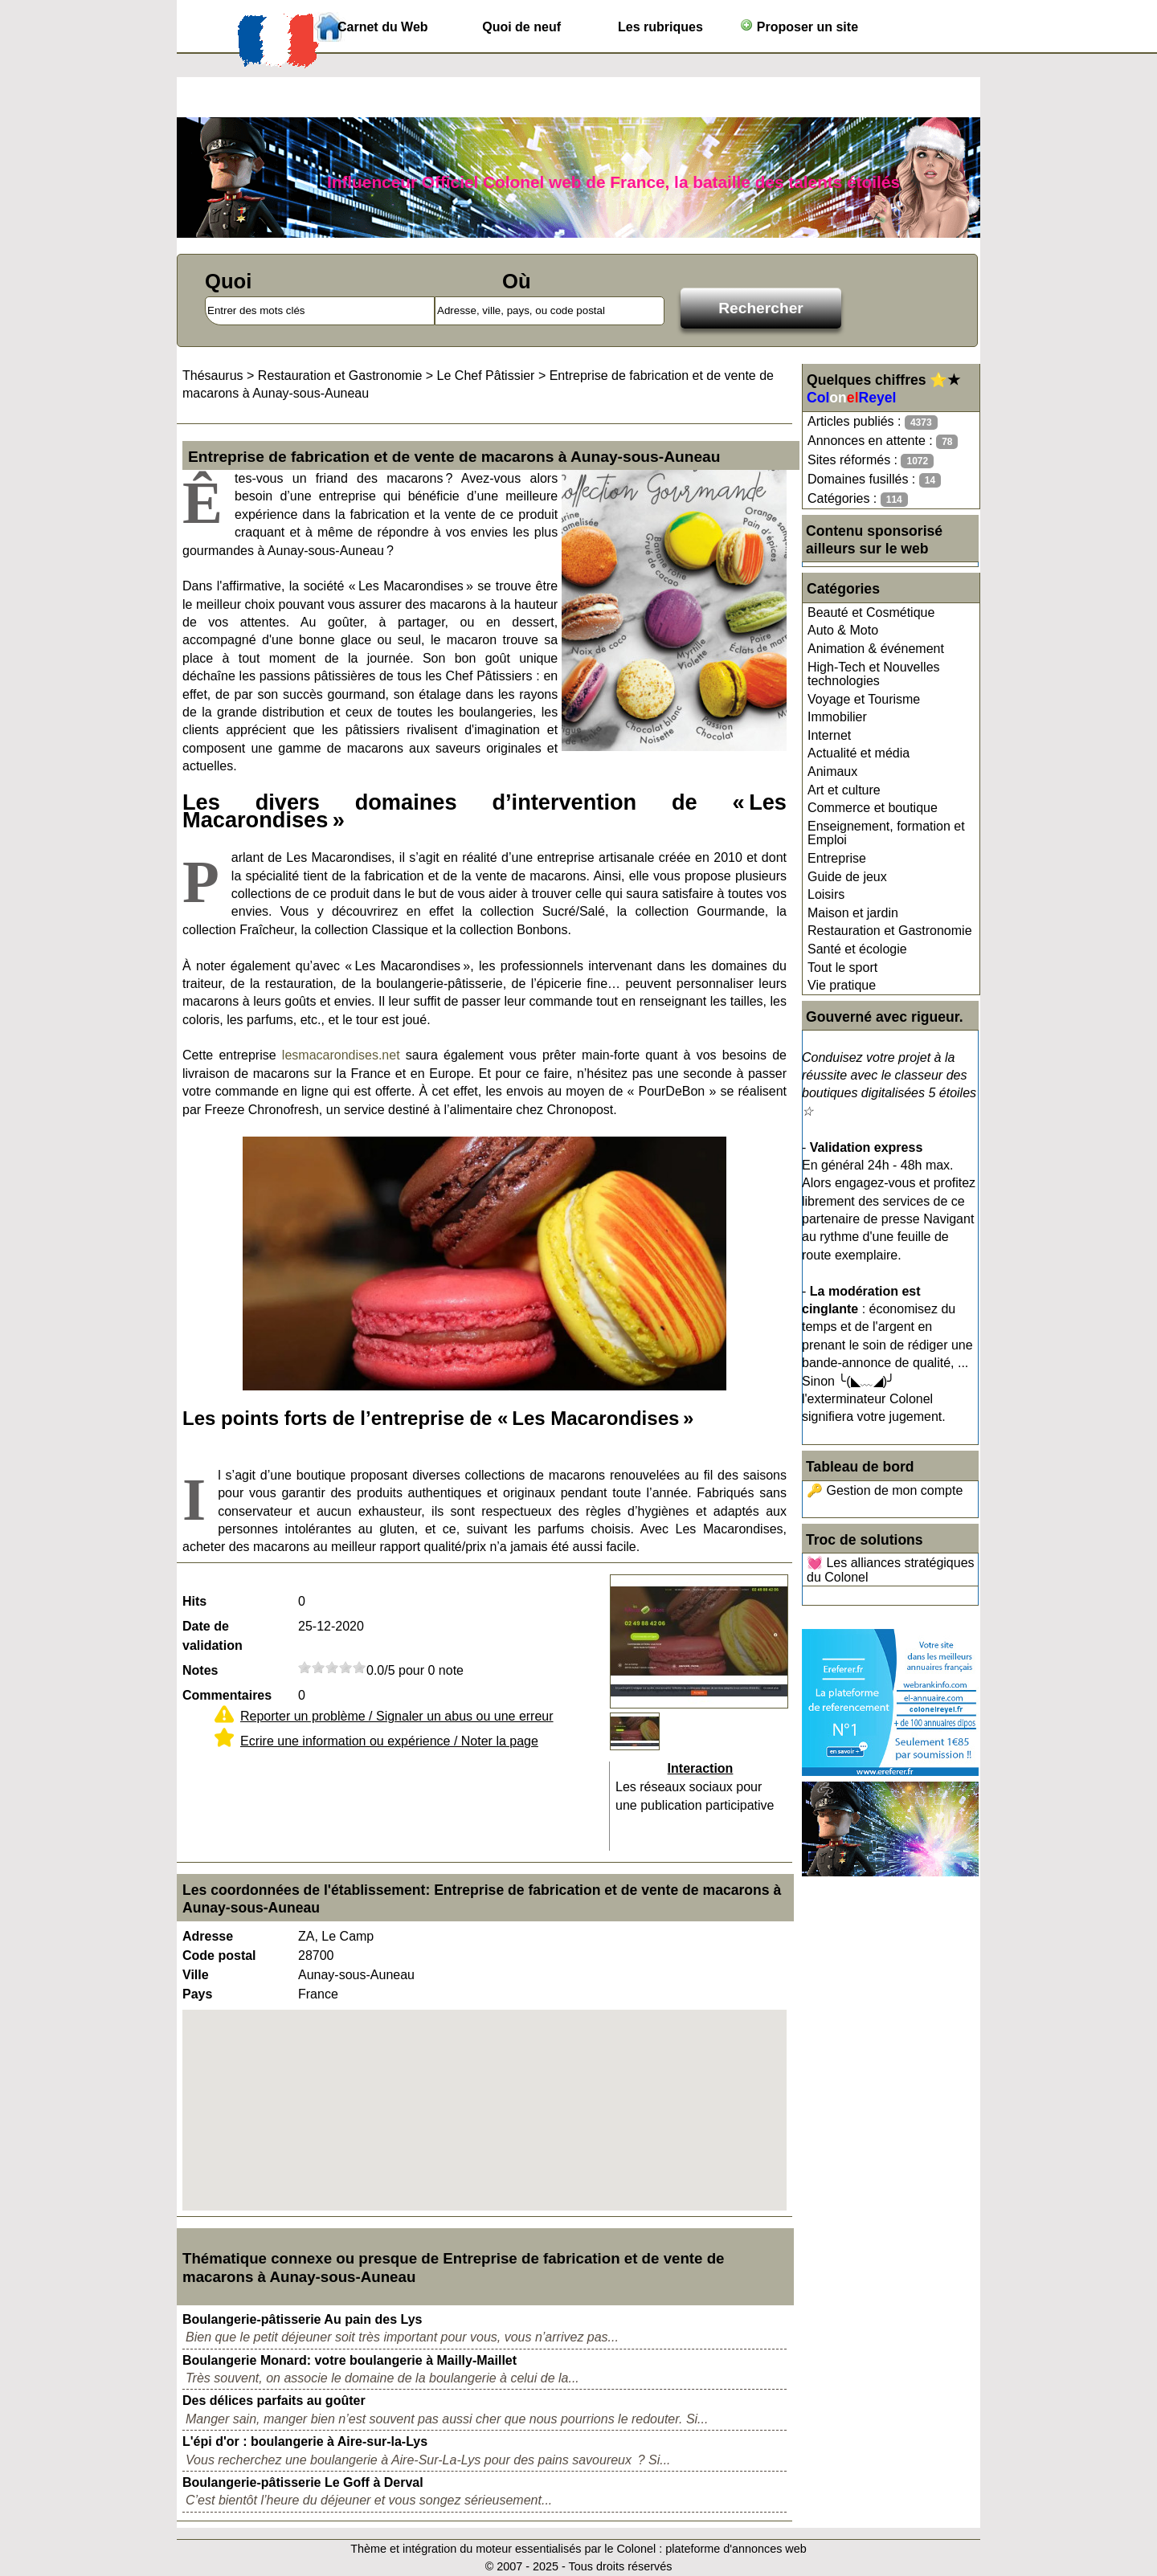 The width and height of the screenshot is (1157, 2576). What do you see at coordinates (194, 1601) in the screenshot?
I see `Hits` at bounding box center [194, 1601].